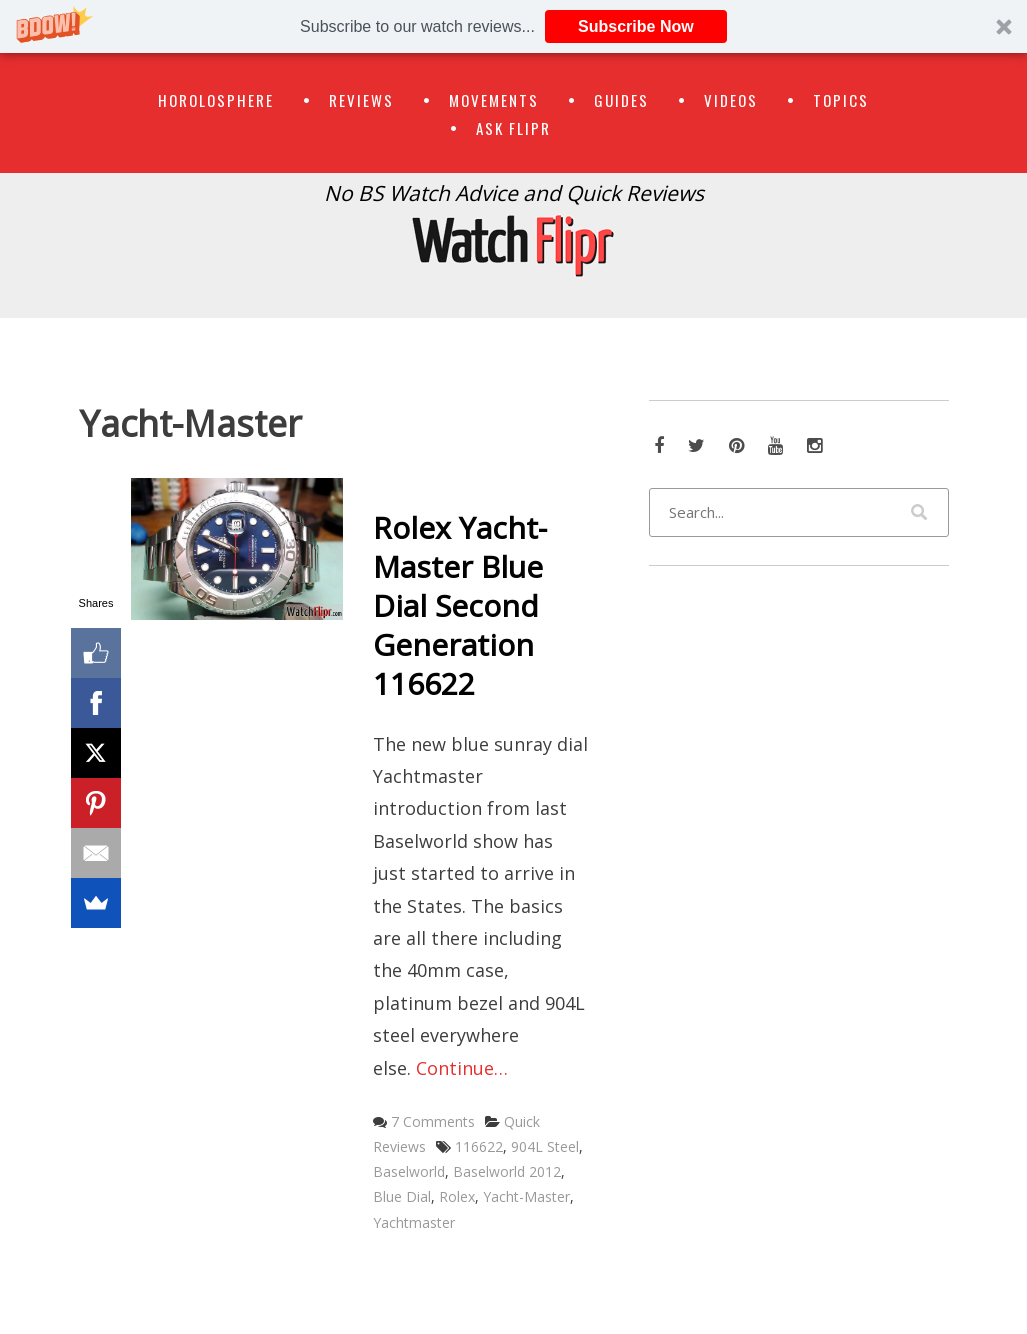 This screenshot has height=1334, width=1027. What do you see at coordinates (513, 26) in the screenshot?
I see `[button]` at bounding box center [513, 26].